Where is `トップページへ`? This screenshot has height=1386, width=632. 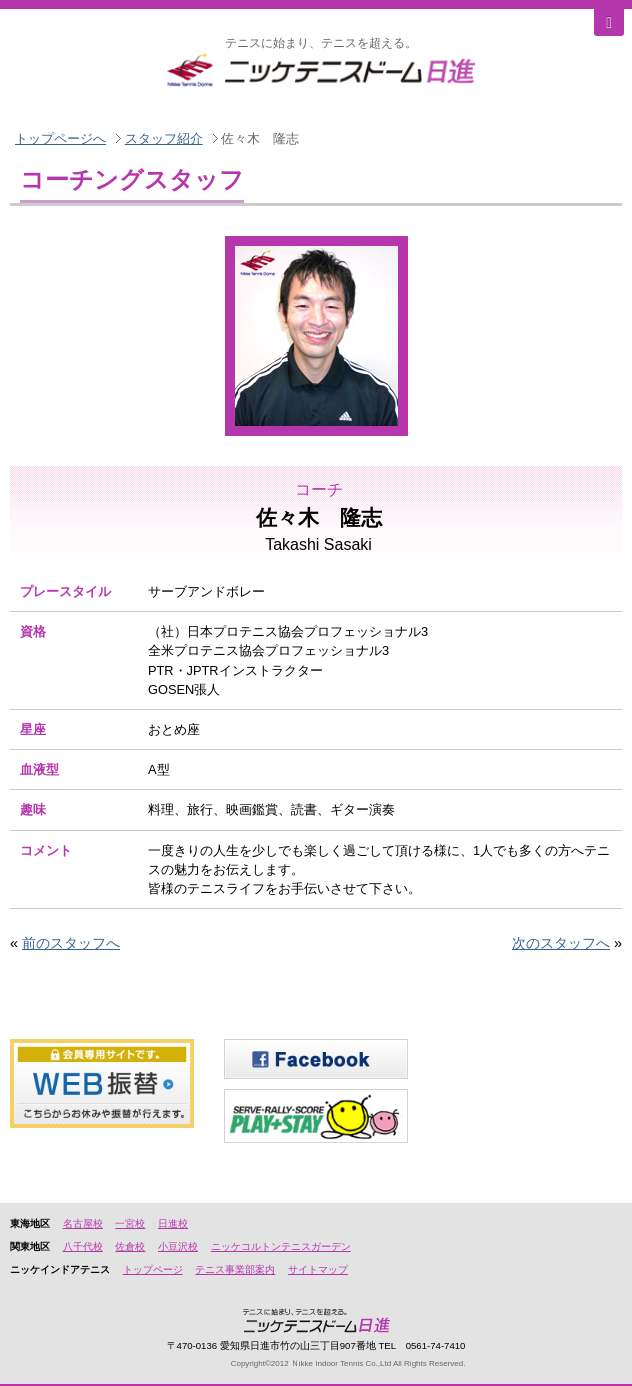
トップページへ is located at coordinates (60, 138).